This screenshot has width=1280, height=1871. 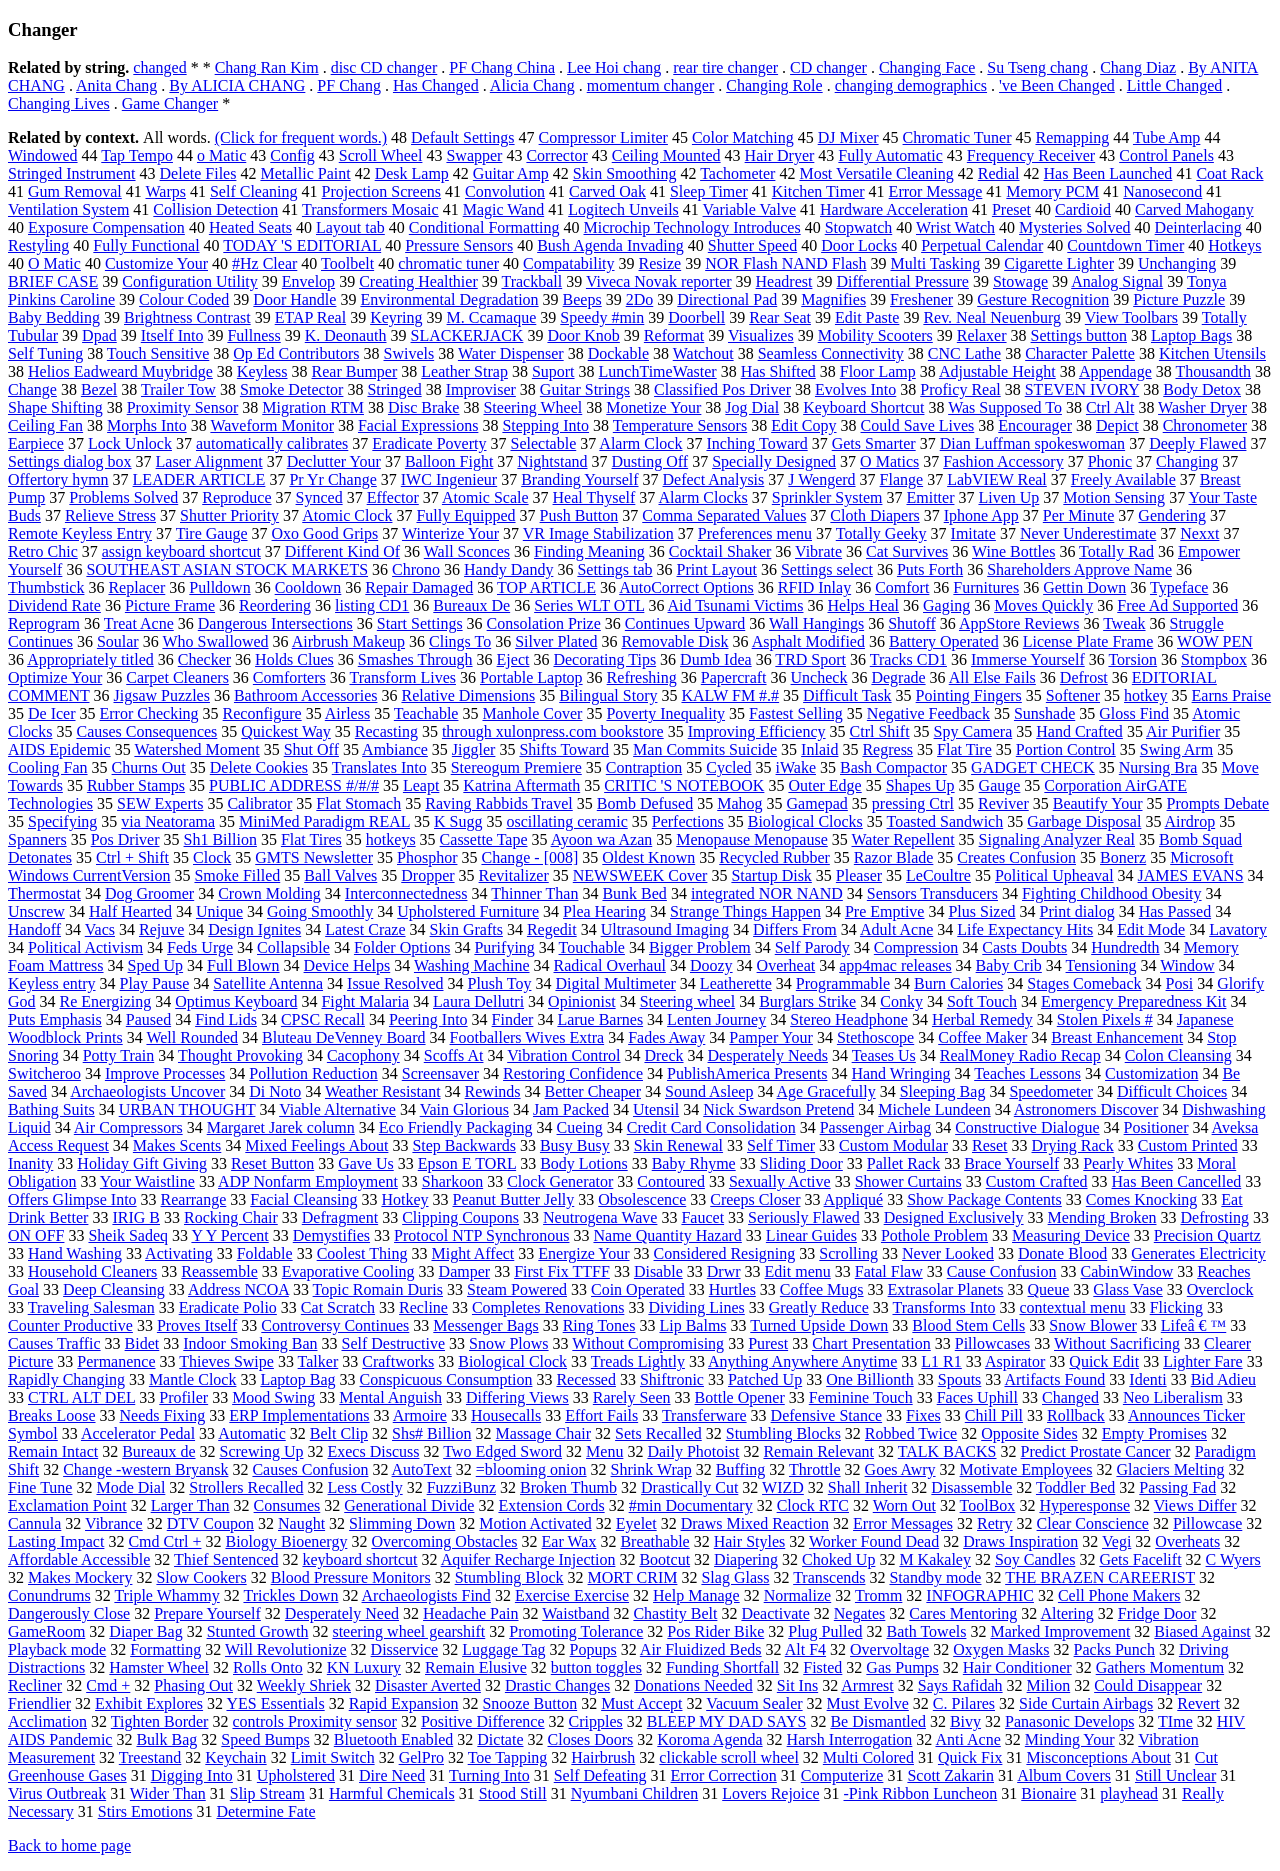 What do you see at coordinates (747, 1073) in the screenshot?
I see `PublishAmerica Presents` at bounding box center [747, 1073].